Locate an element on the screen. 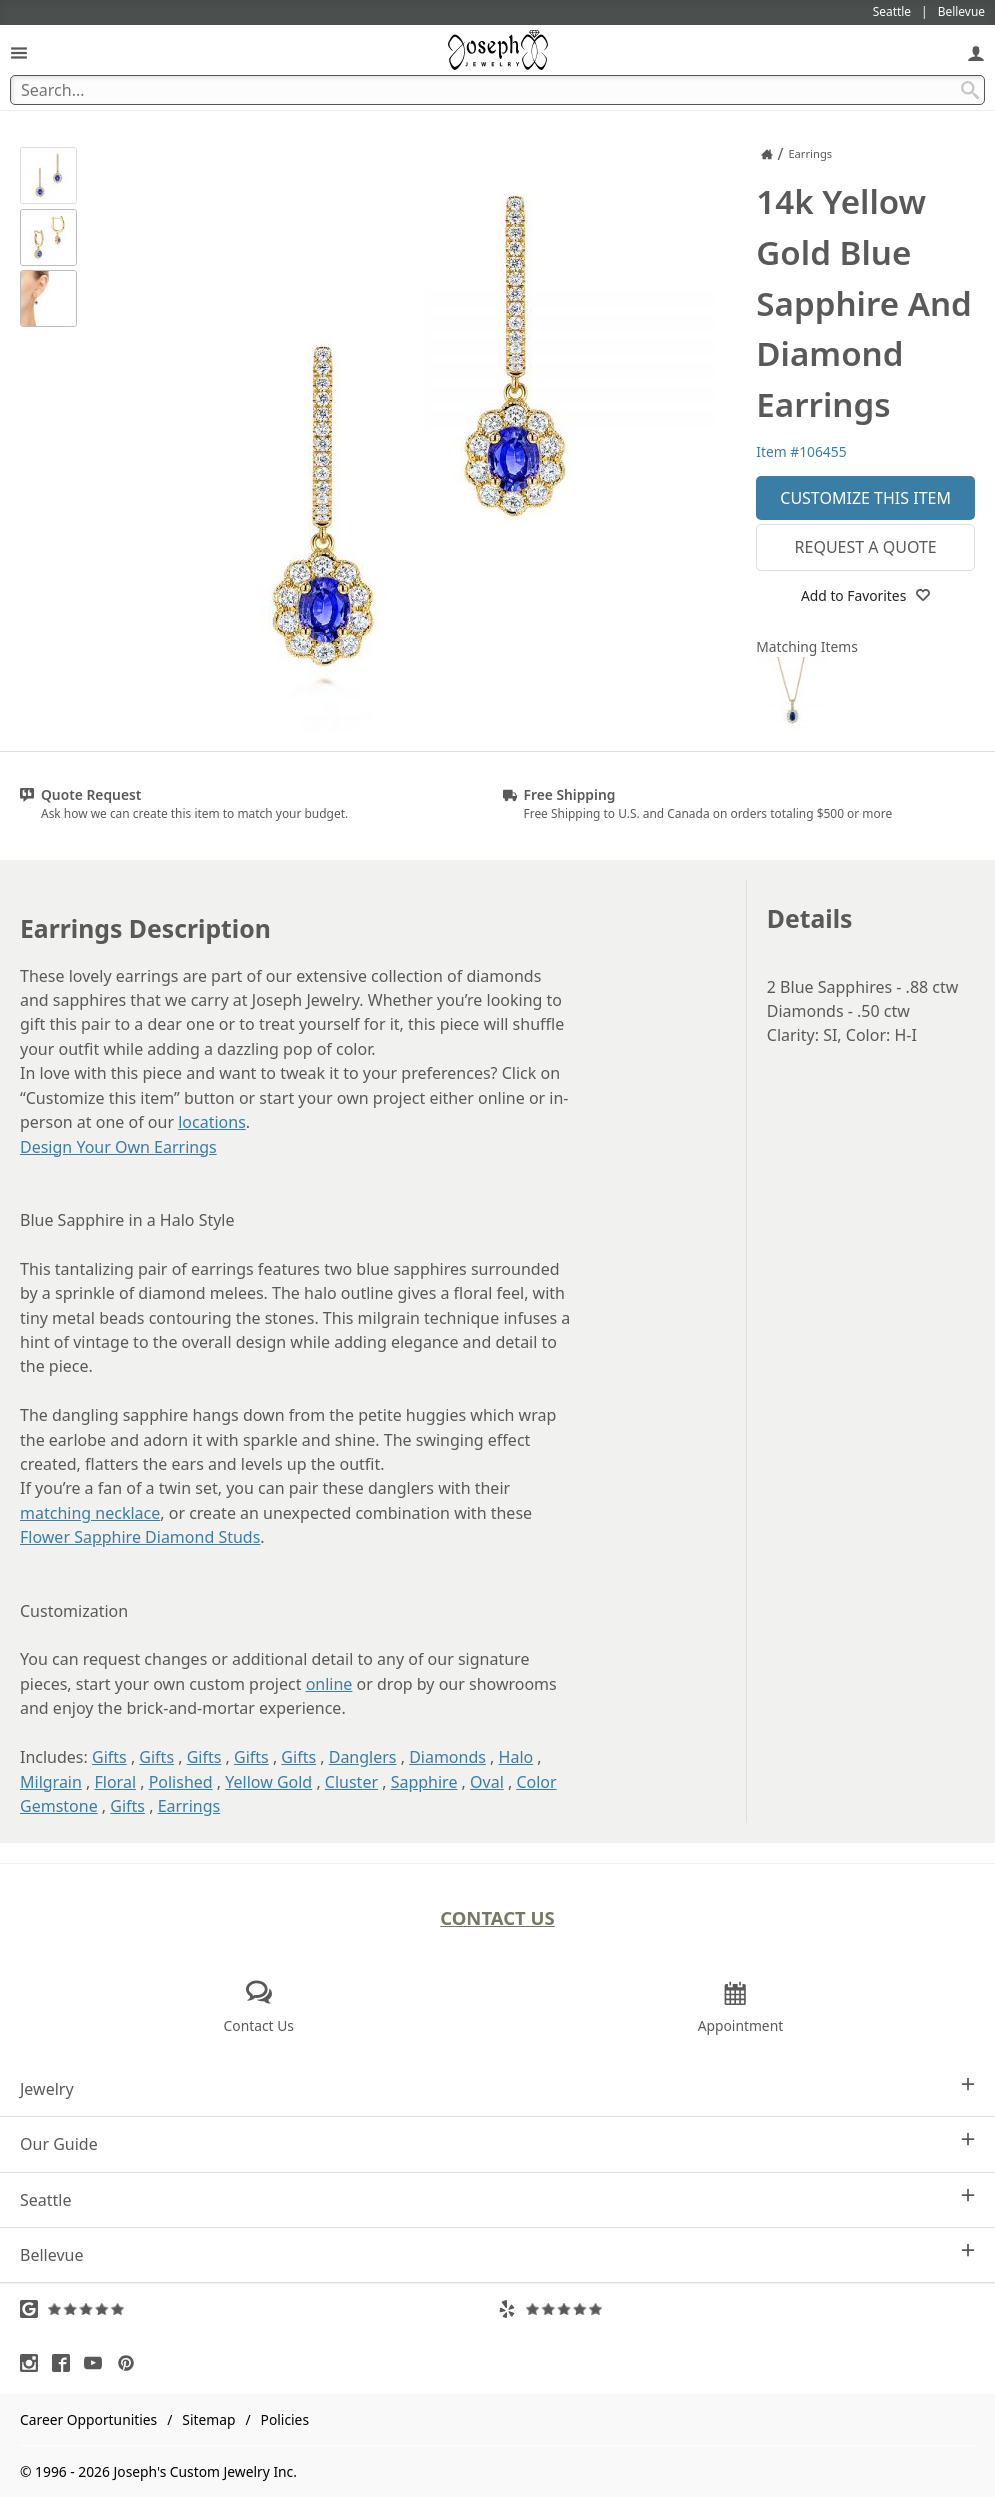 The height and width of the screenshot is (2497, 995). Contact Us is located at coordinates (497, 1917).